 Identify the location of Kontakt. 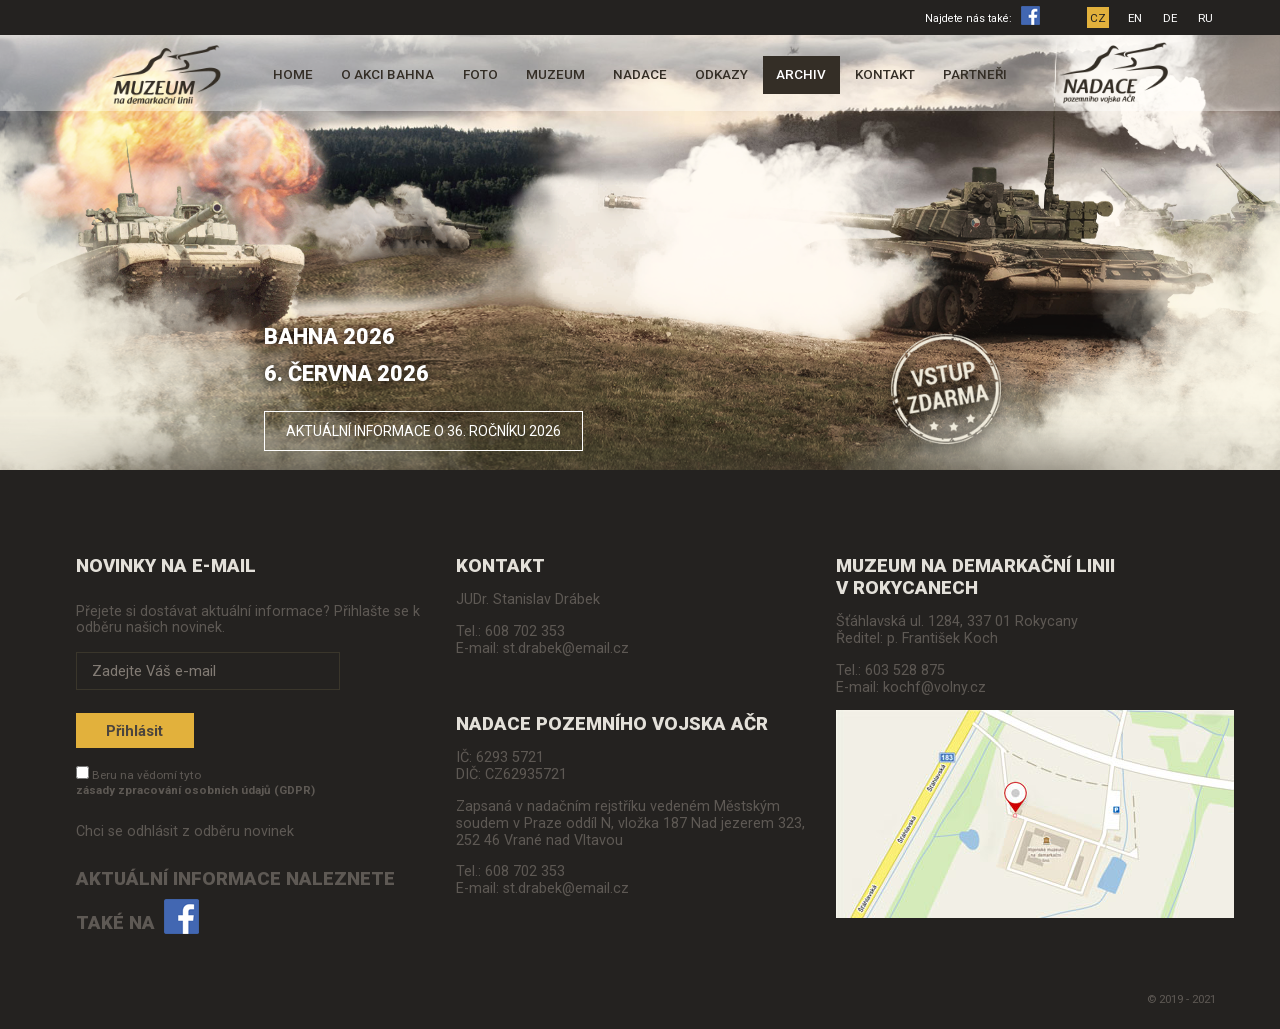
(885, 74).